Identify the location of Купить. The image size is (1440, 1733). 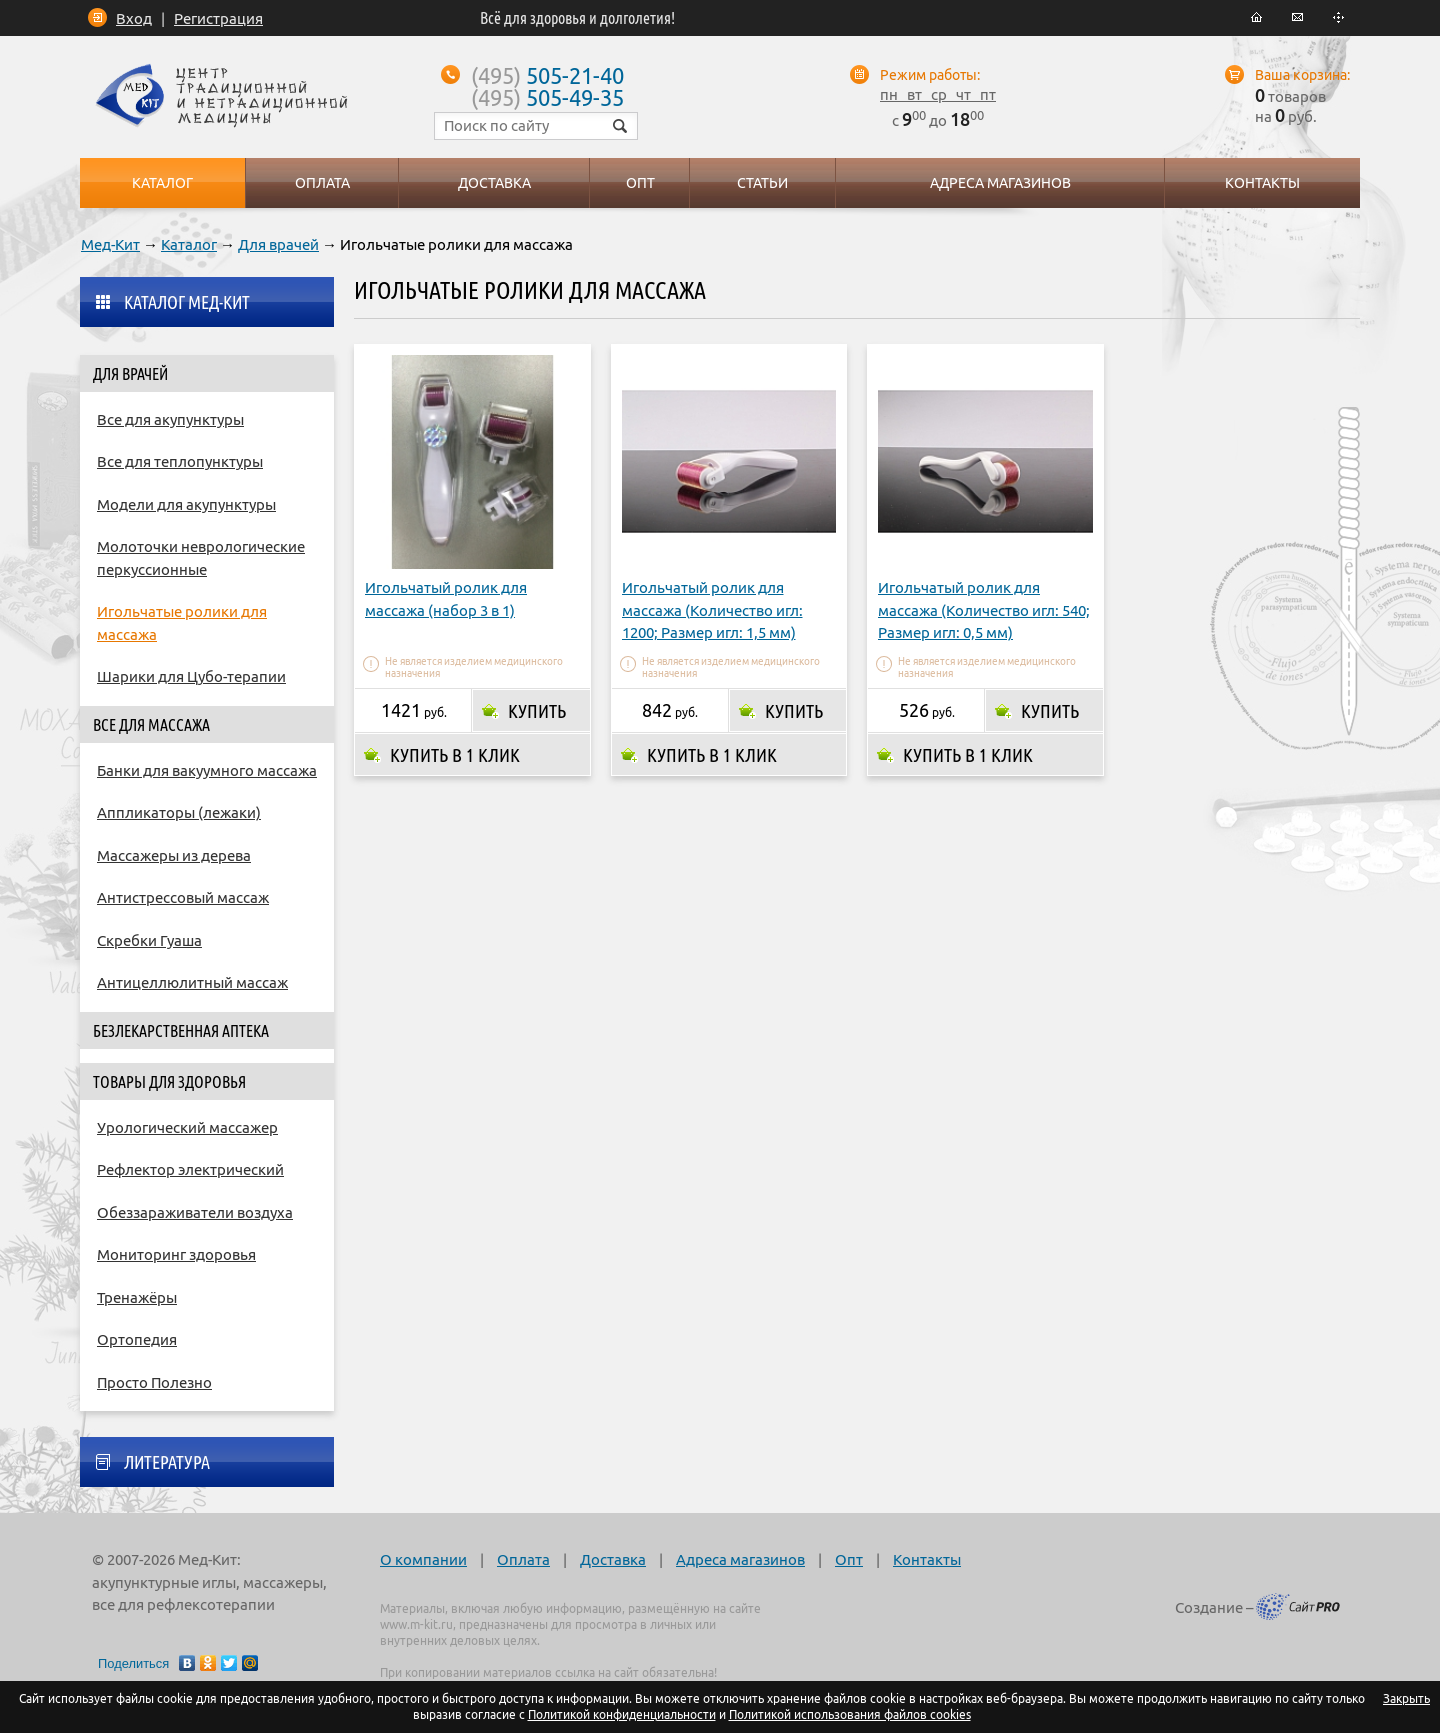
(537, 711).